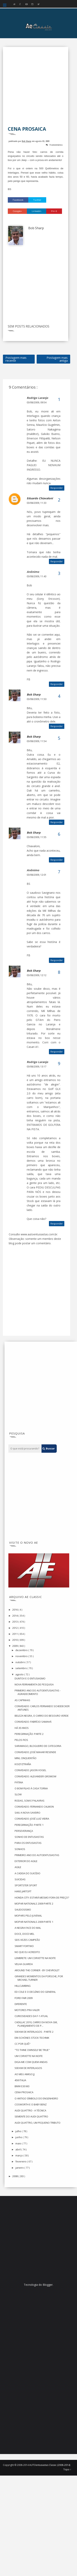  What do you see at coordinates (18, 1794) in the screenshot?
I see `SLOW` at bounding box center [18, 1794].